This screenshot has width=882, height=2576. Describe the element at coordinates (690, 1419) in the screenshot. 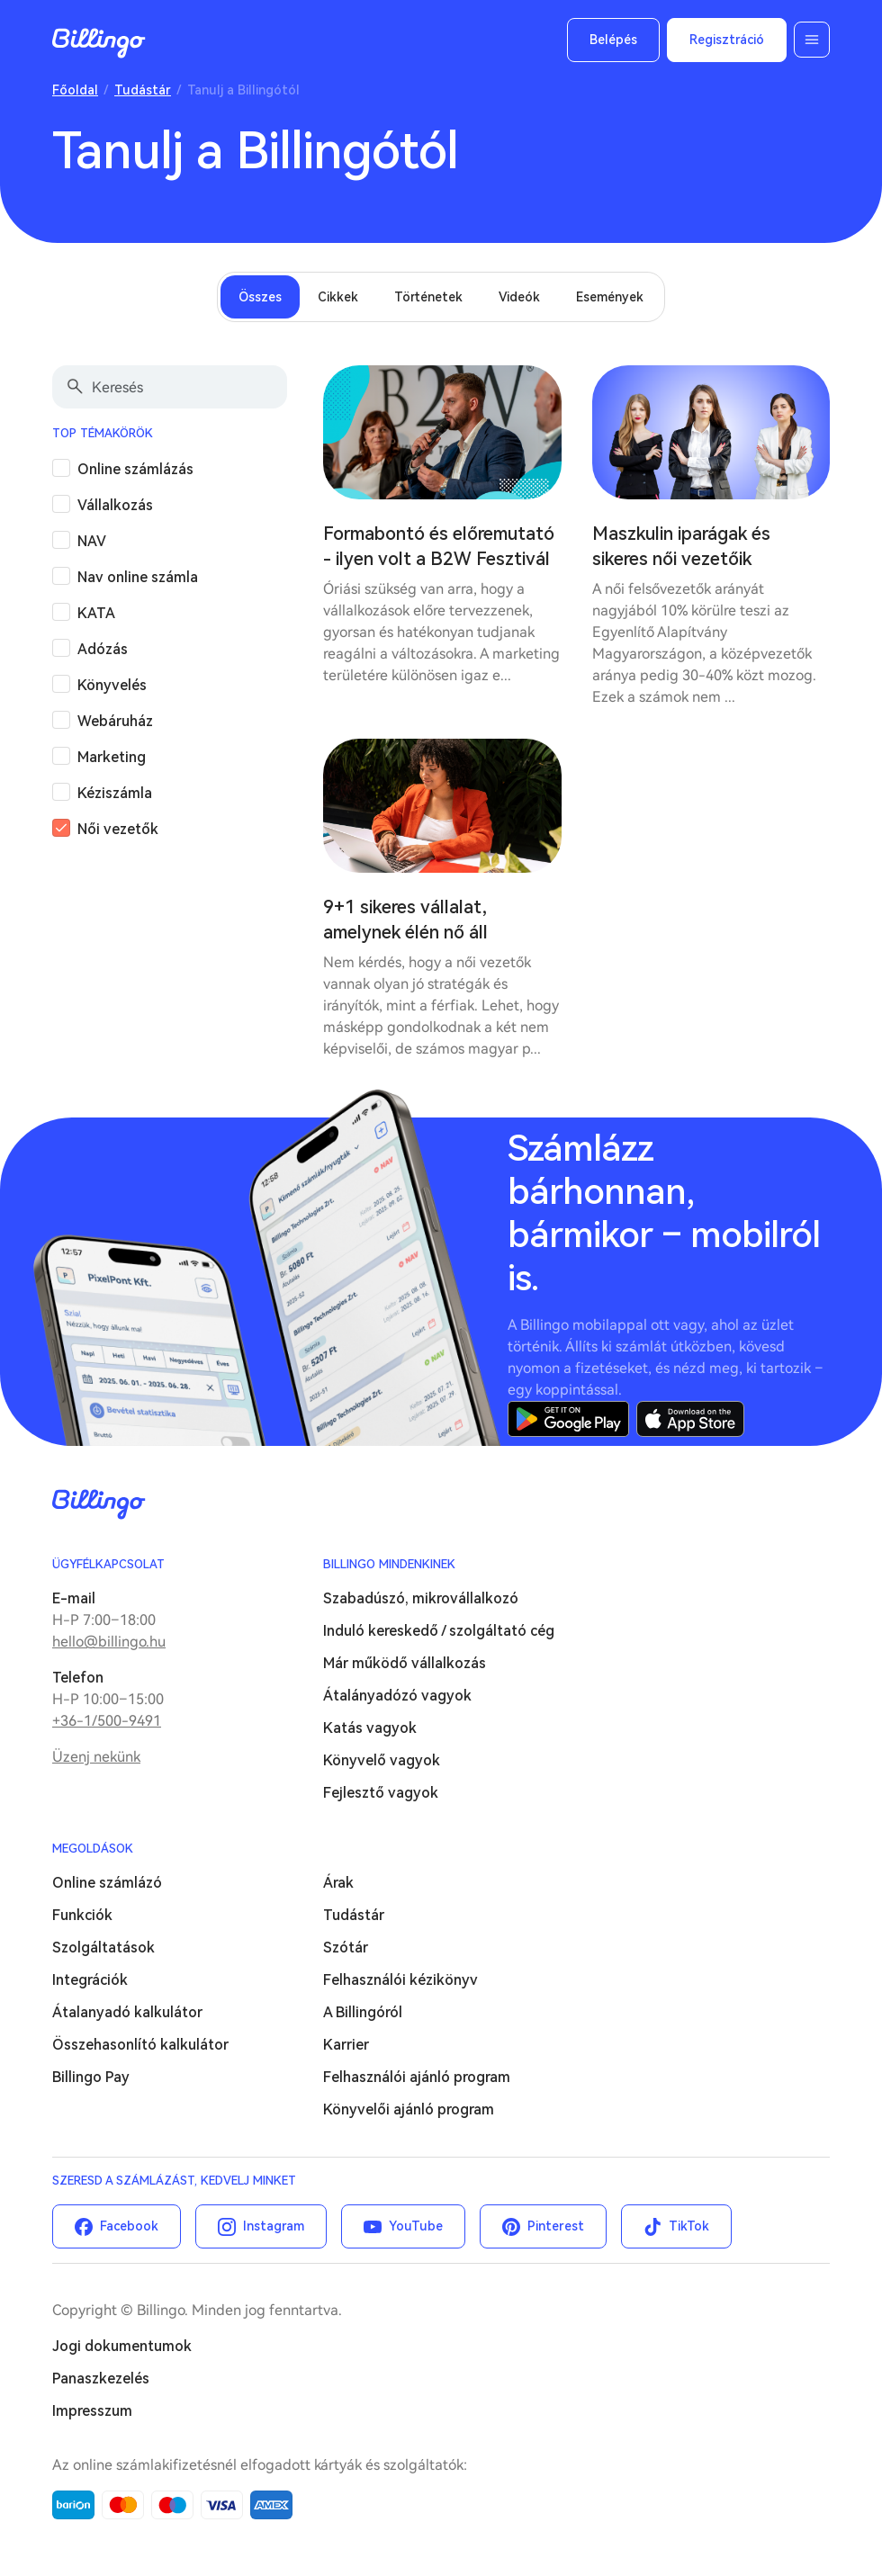

I see `App Store` at that location.